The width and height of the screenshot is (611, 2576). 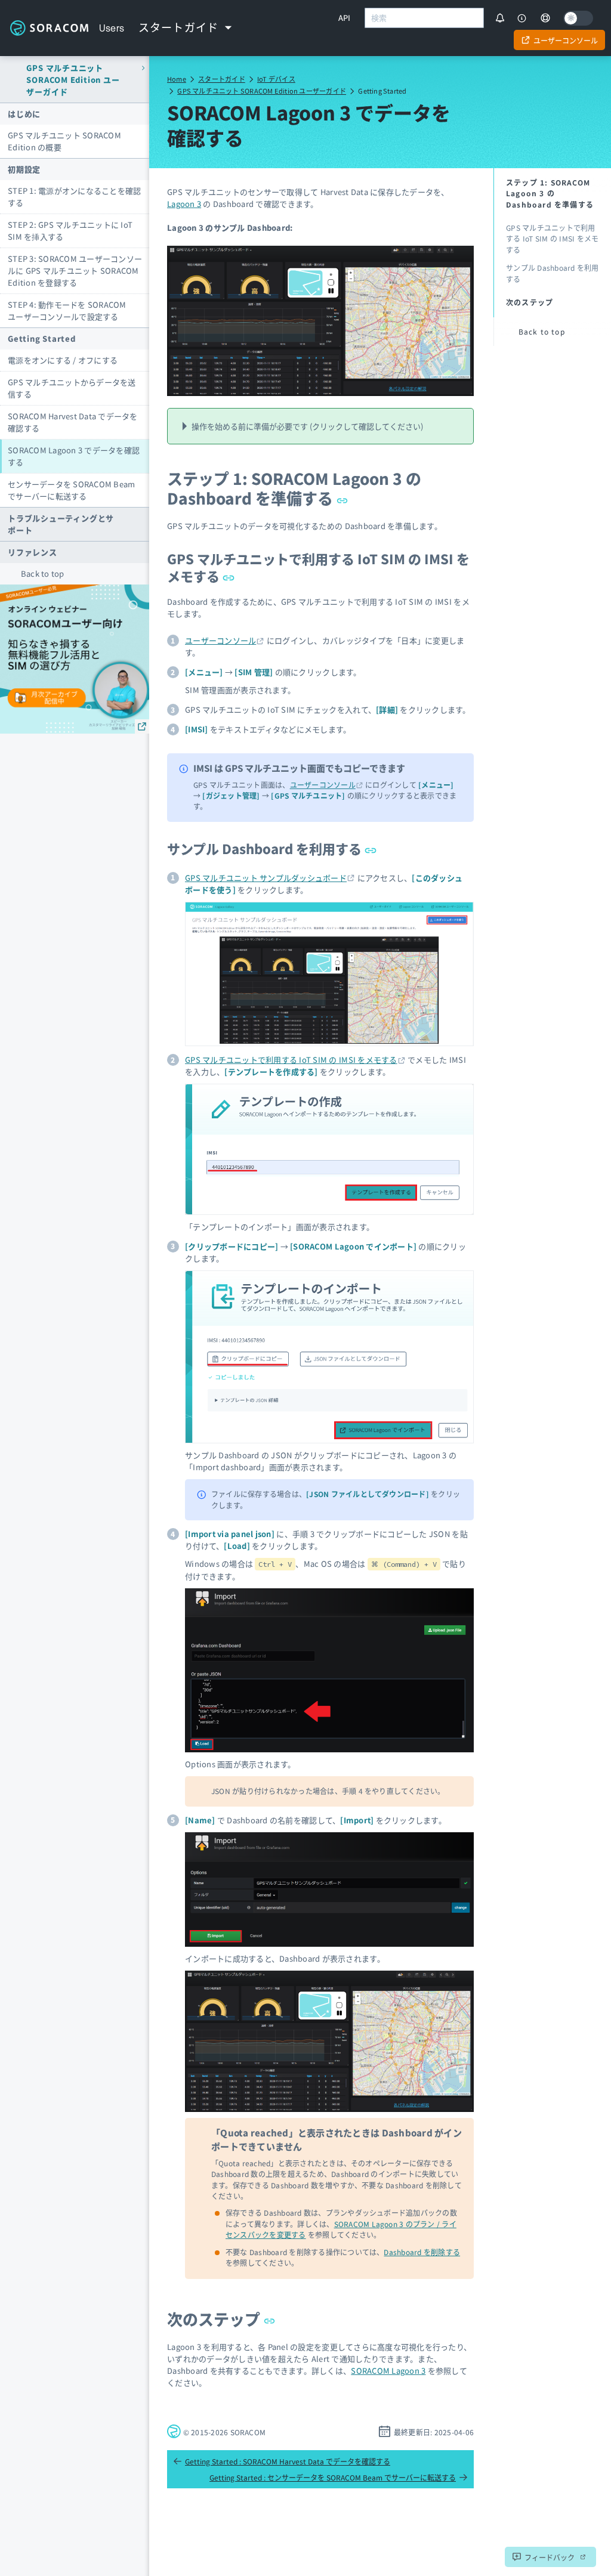 I want to click on IoT デバイス, so click(x=276, y=79).